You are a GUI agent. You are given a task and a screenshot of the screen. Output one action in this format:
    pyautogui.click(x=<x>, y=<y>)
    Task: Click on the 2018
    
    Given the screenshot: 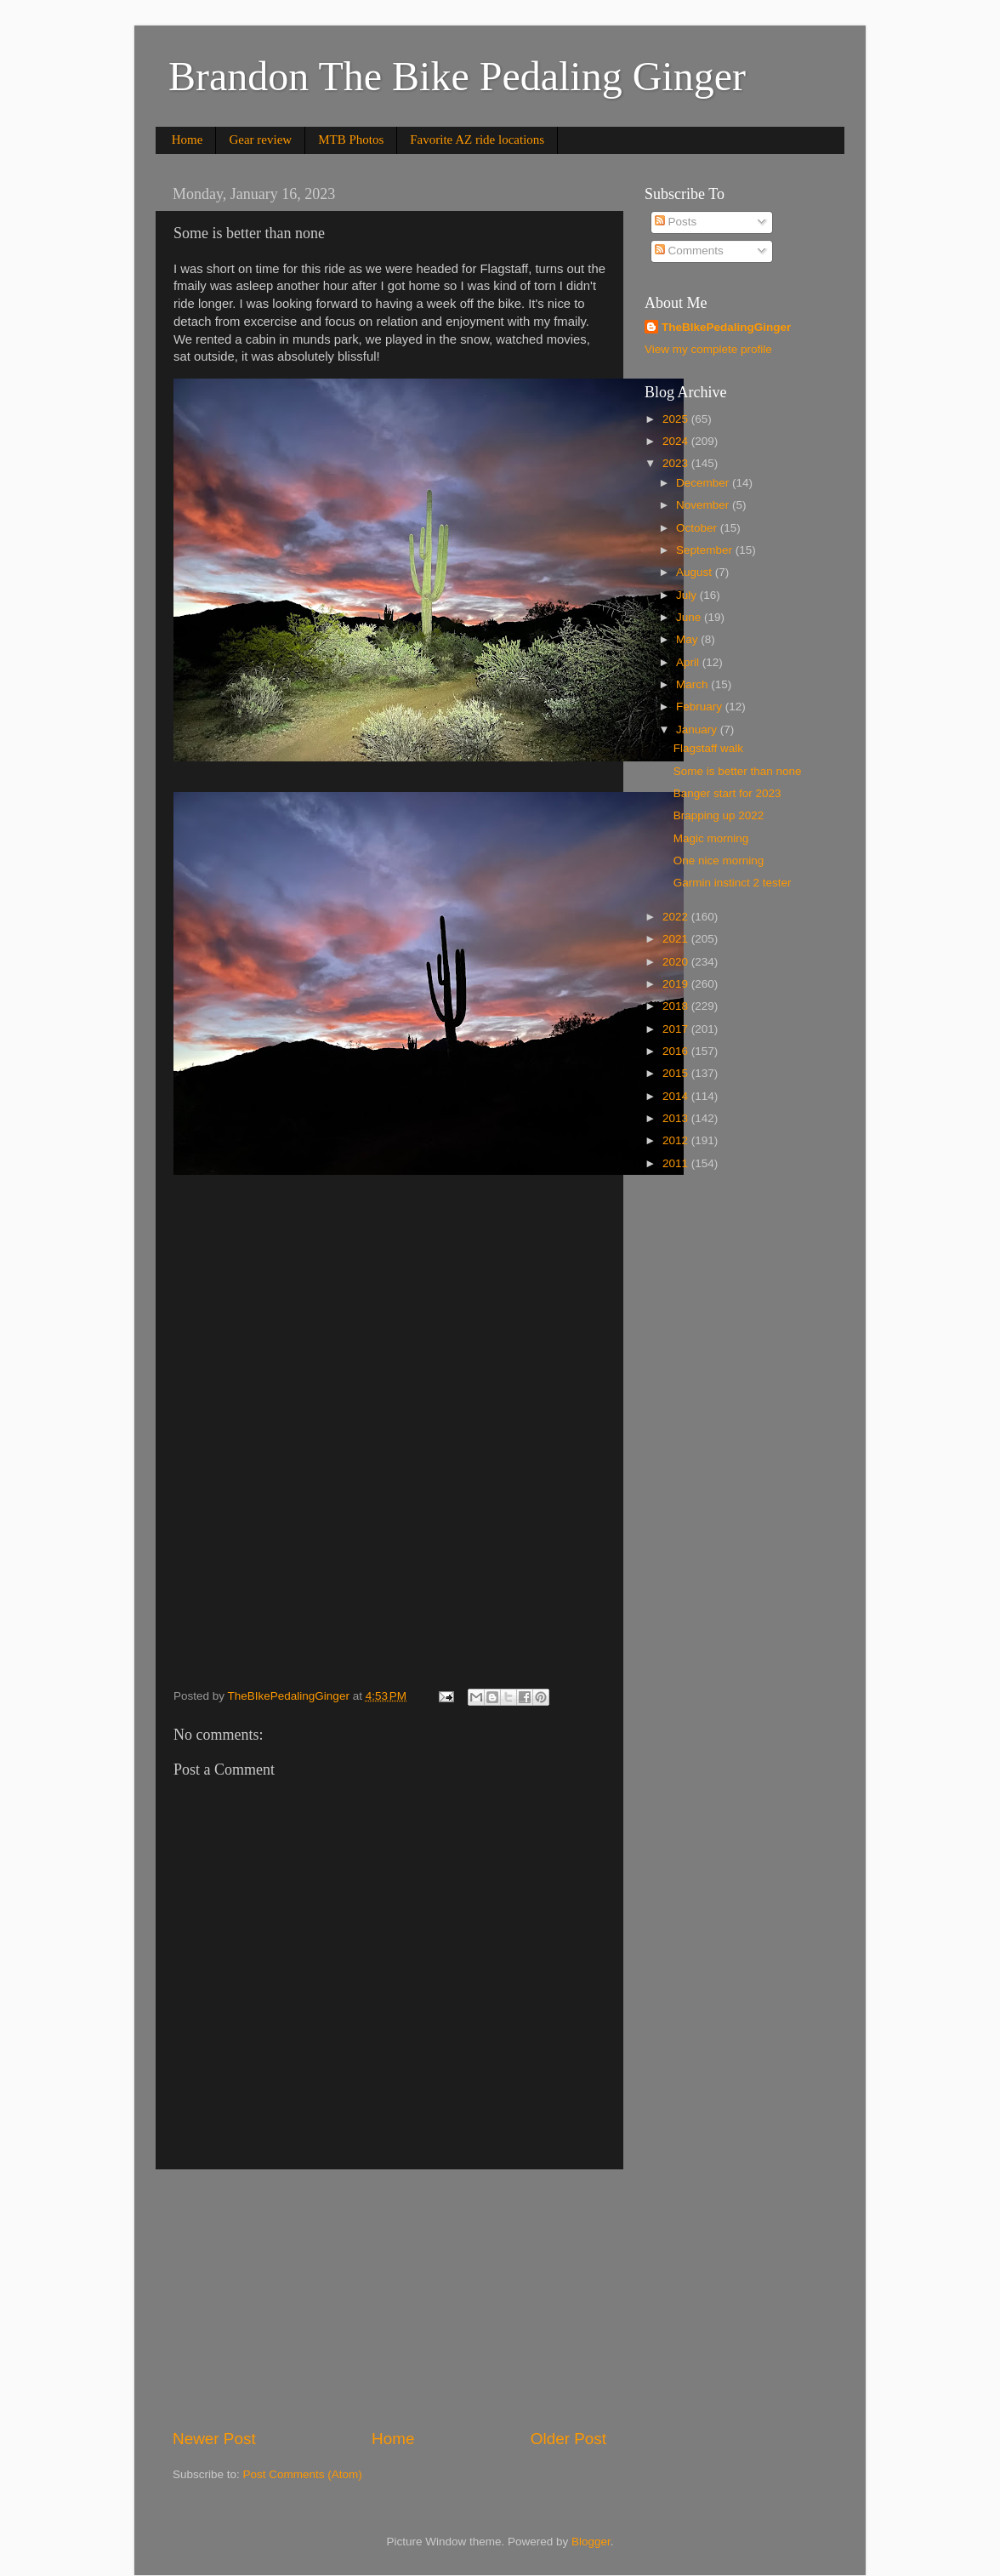 What is the action you would take?
    pyautogui.click(x=676, y=1006)
    